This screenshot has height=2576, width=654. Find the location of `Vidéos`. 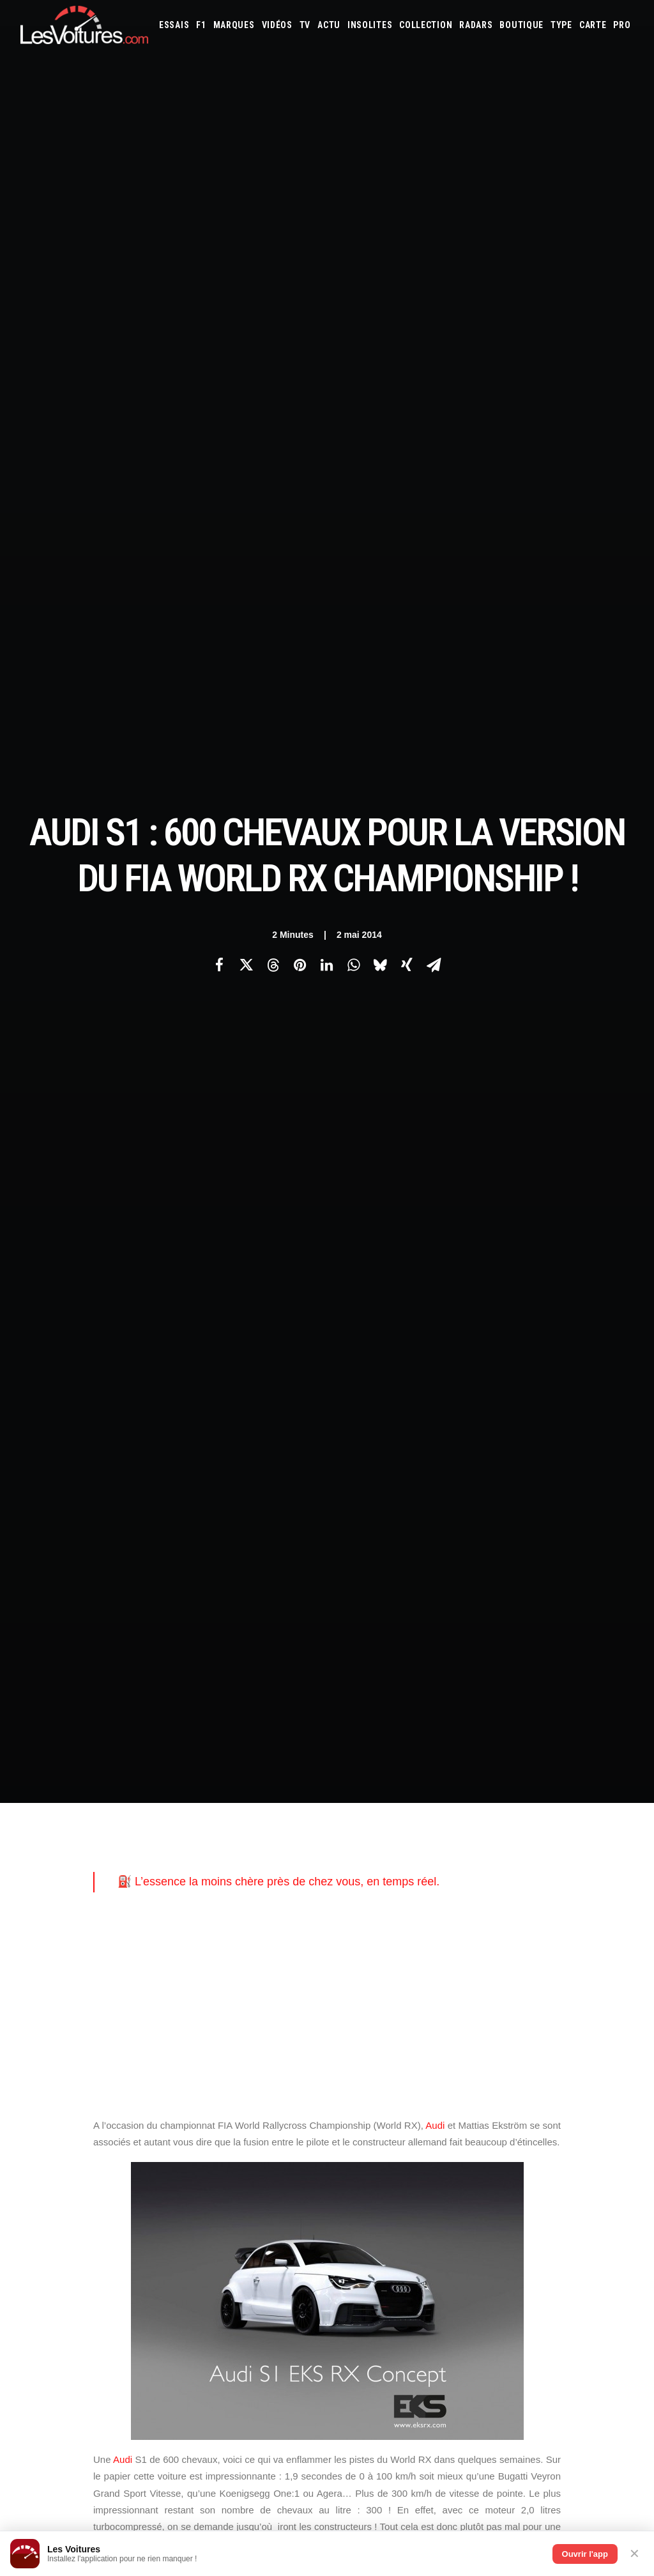

Vidéos is located at coordinates (277, 25).